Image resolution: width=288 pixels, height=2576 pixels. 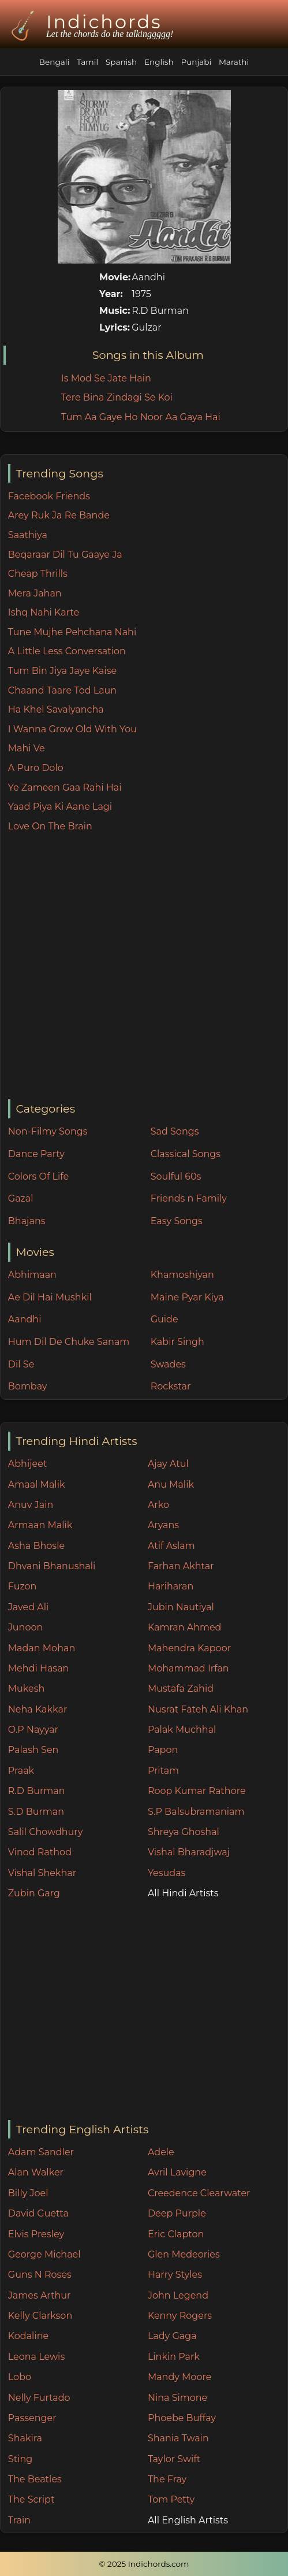 I want to click on Anu Malik, so click(x=171, y=1484).